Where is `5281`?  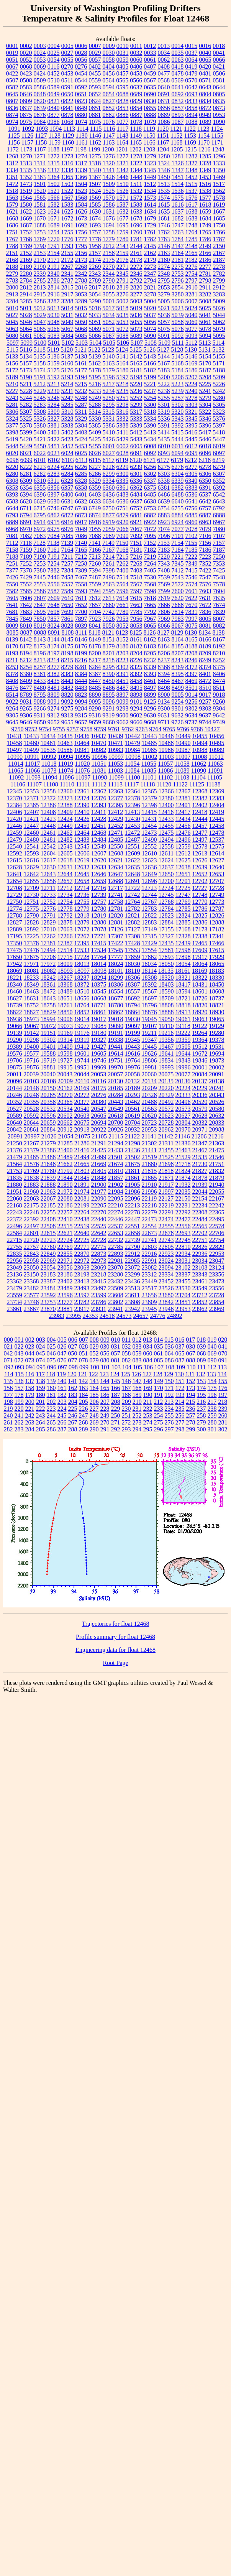 5281 is located at coordinates (12, 404).